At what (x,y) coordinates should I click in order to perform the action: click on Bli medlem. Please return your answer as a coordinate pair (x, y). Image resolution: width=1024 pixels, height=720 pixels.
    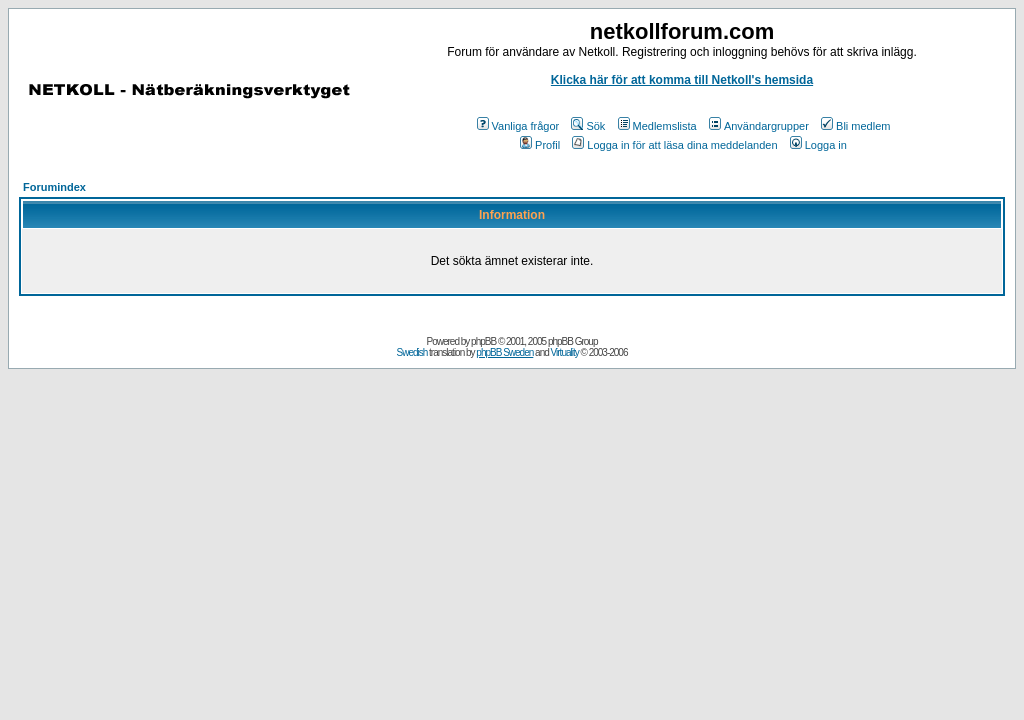
    Looking at the image, I should click on (855, 126).